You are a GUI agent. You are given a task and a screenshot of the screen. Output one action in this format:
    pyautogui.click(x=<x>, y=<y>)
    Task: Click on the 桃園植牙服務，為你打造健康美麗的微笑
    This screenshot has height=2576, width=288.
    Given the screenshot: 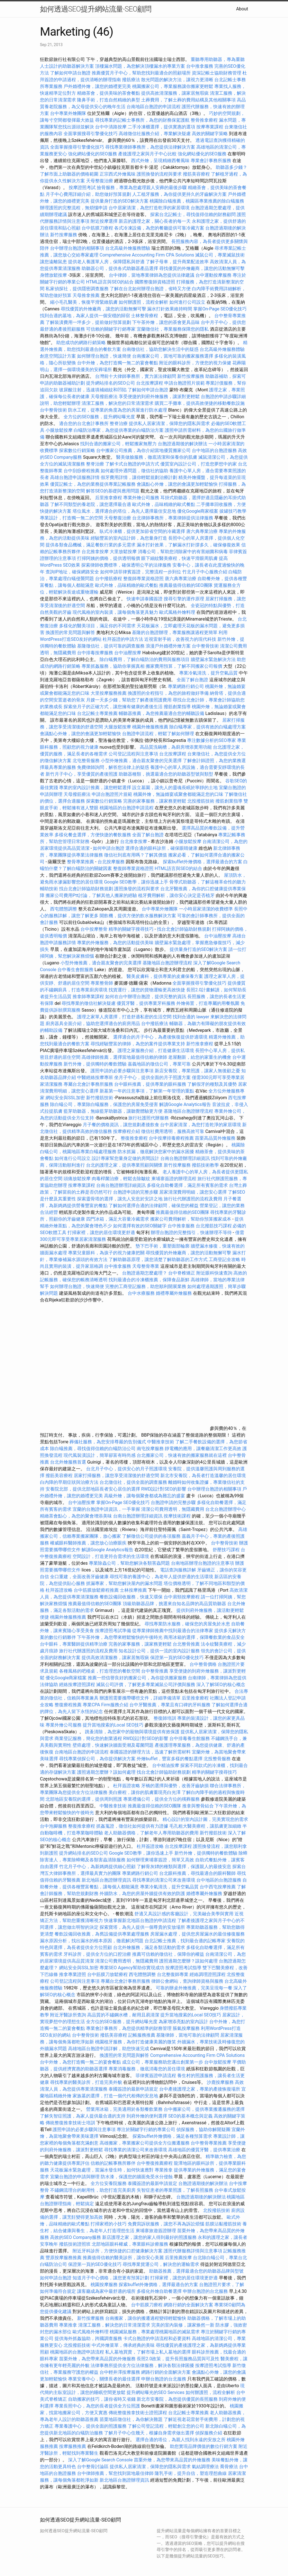 What is the action you would take?
    pyautogui.click(x=135, y=2042)
    